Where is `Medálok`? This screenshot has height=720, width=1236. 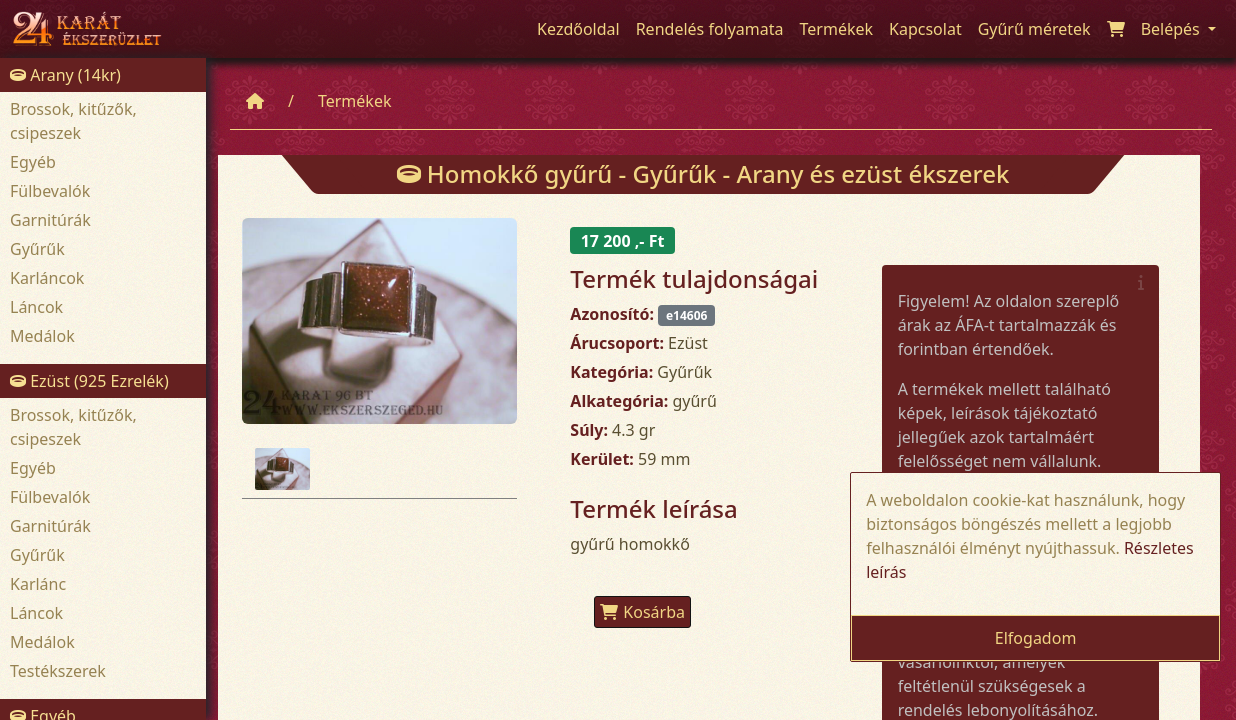 Medálok is located at coordinates (42, 336).